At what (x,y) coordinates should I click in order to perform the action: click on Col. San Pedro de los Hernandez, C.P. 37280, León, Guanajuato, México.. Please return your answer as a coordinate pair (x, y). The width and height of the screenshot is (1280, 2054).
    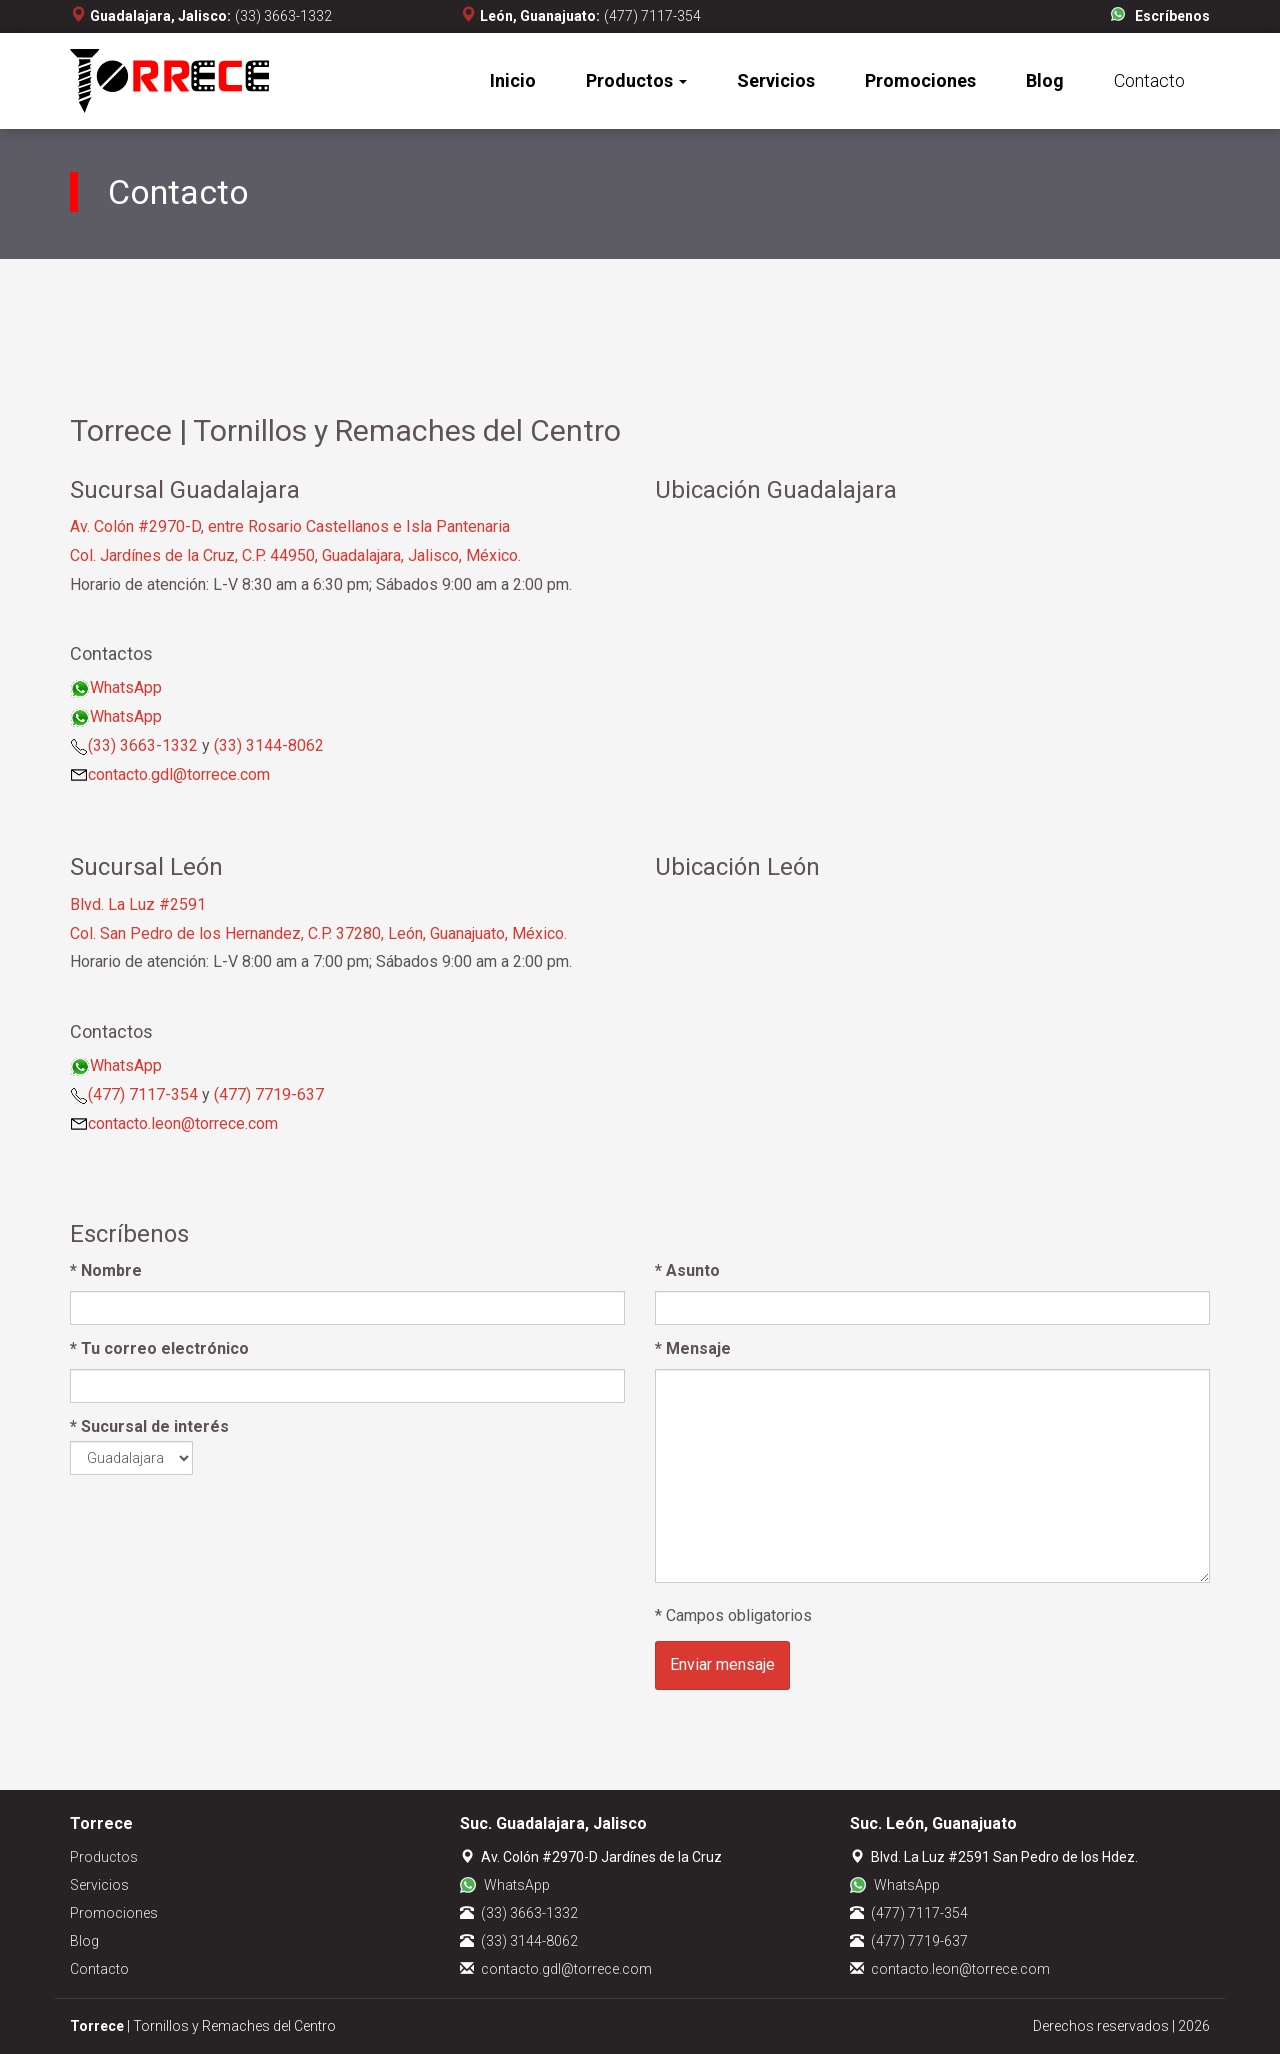
    Looking at the image, I should click on (318, 933).